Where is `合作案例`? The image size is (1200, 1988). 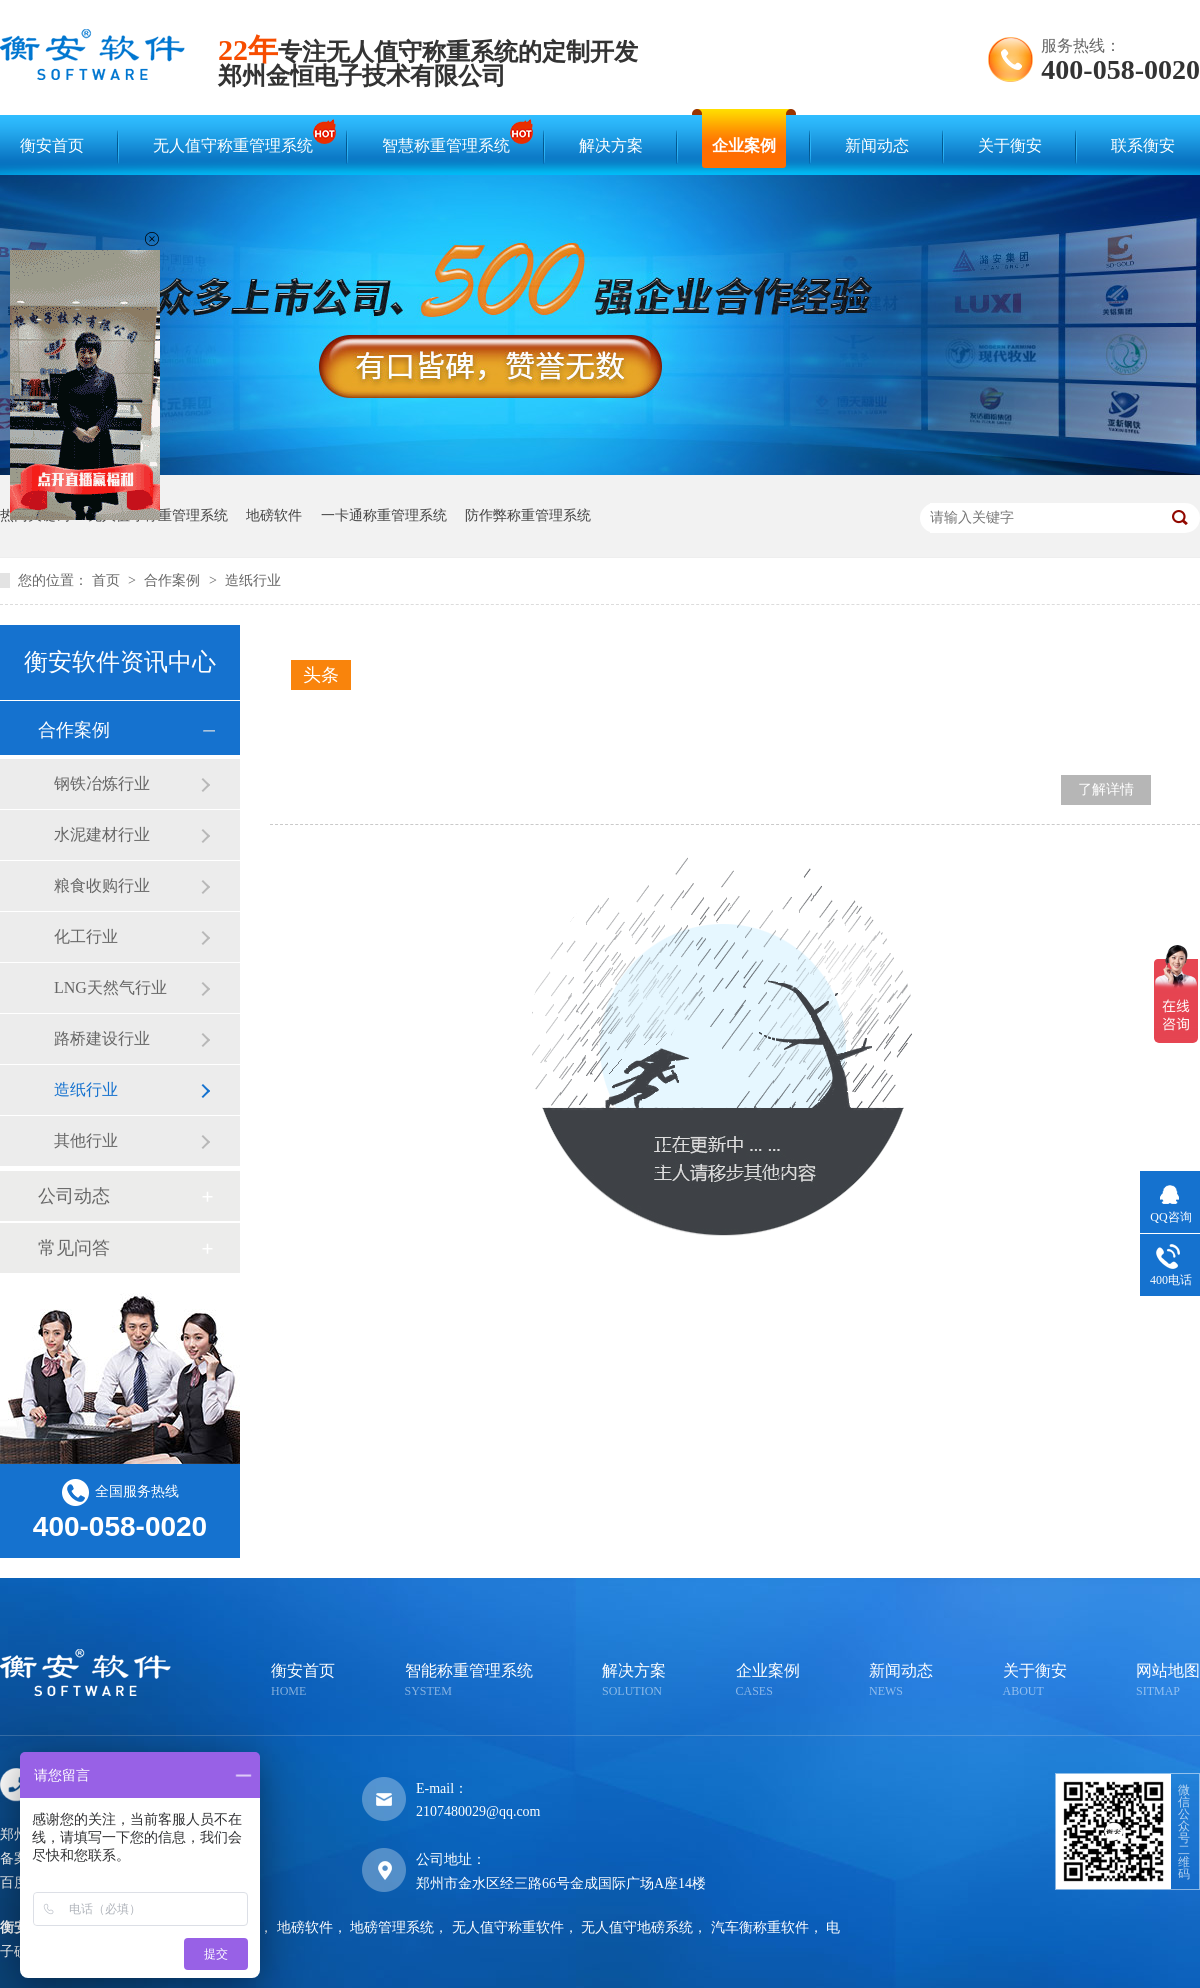 合作案例 is located at coordinates (174, 580).